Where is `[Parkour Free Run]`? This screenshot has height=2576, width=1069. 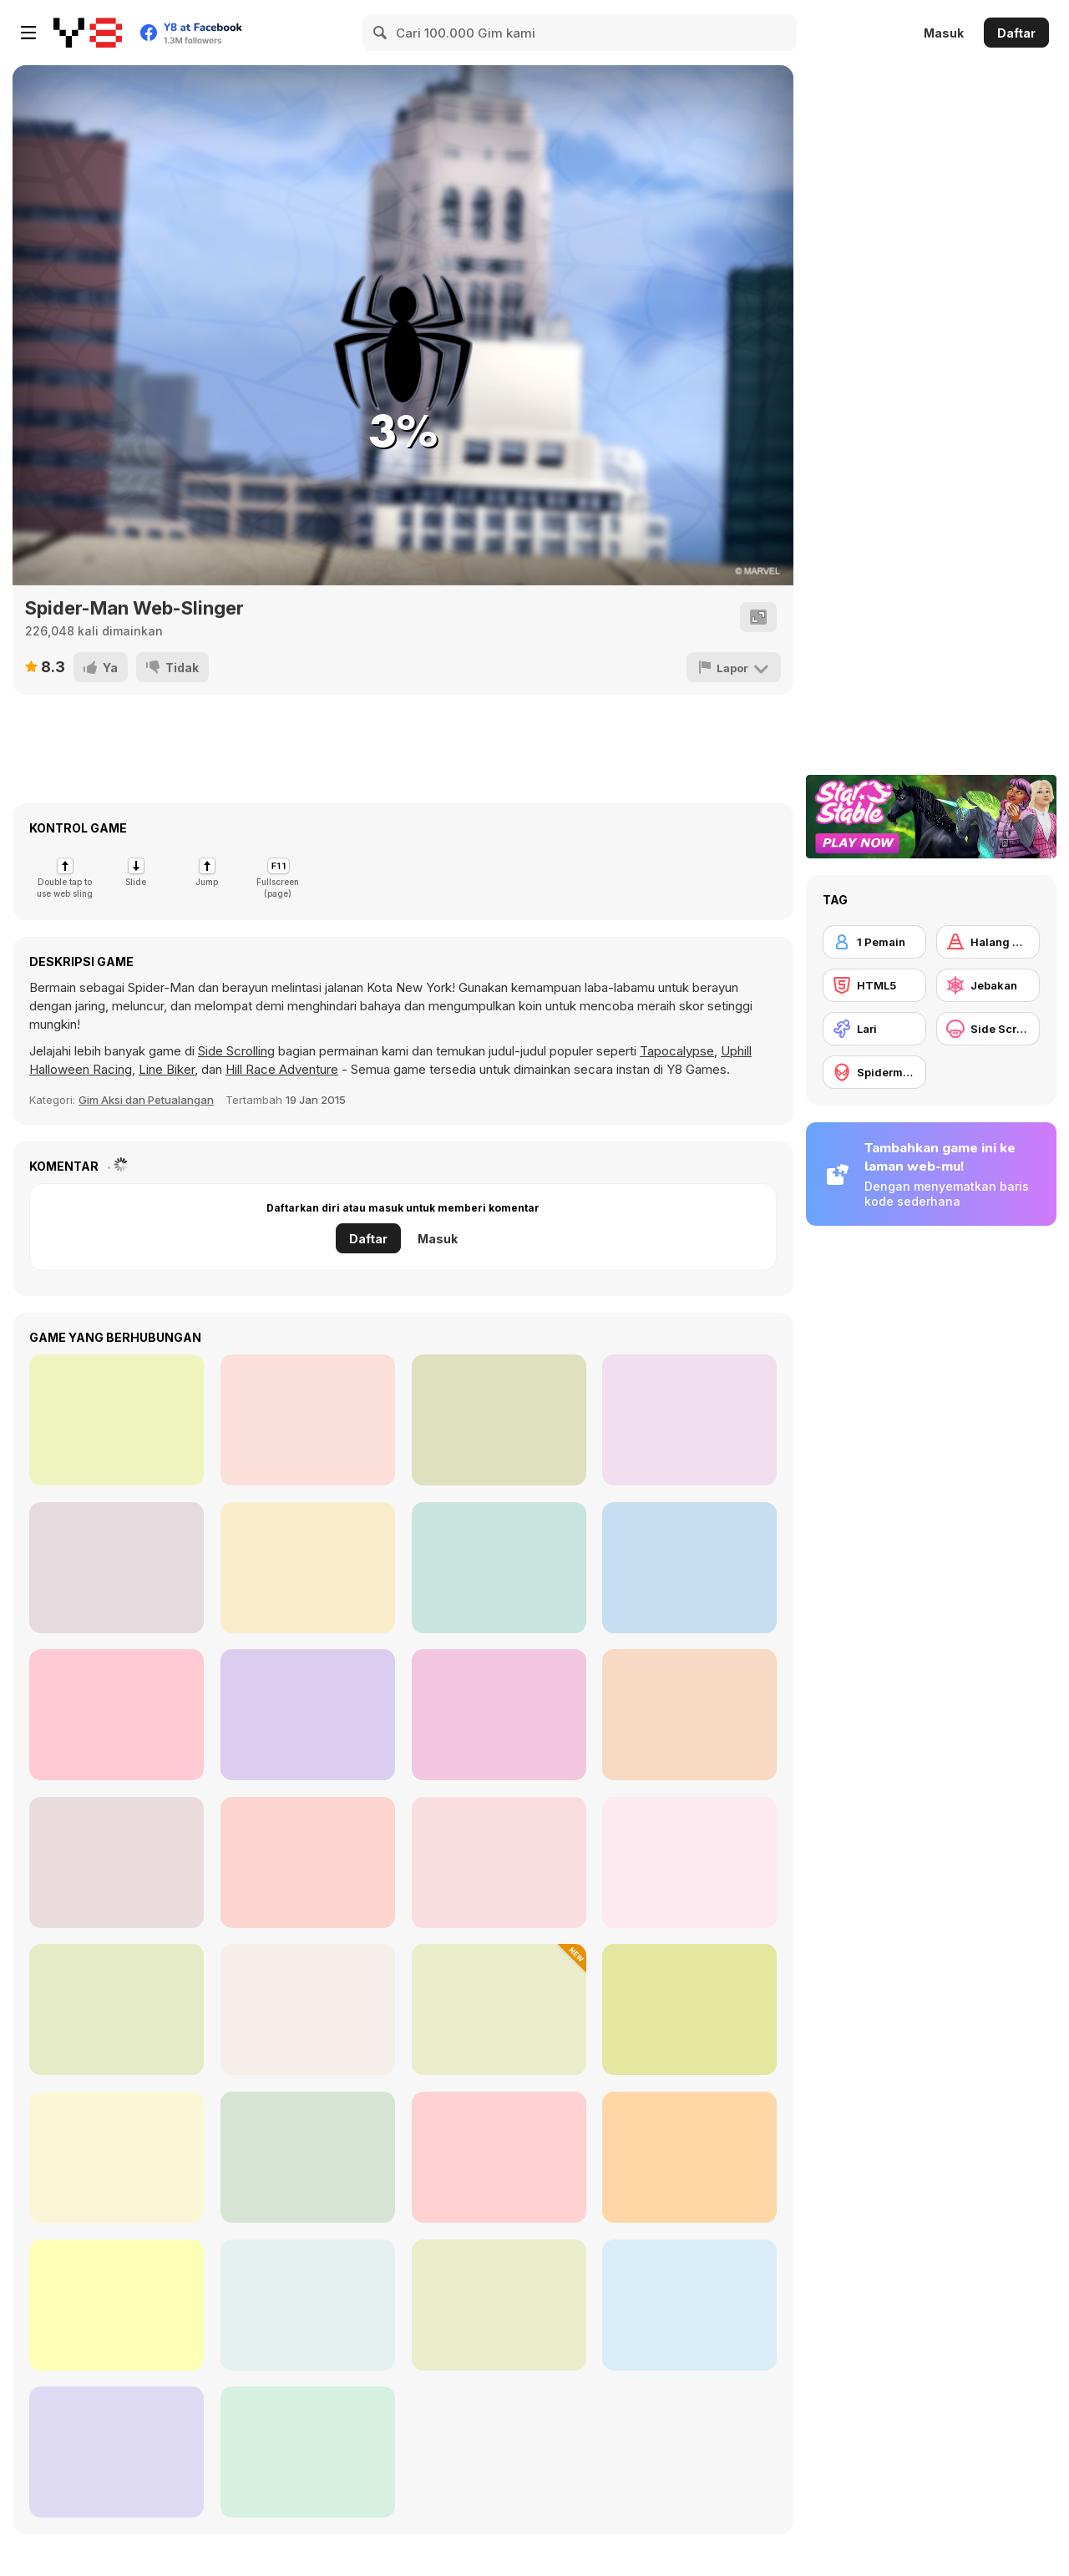 [Parkour Free Run] is located at coordinates (499, 2305).